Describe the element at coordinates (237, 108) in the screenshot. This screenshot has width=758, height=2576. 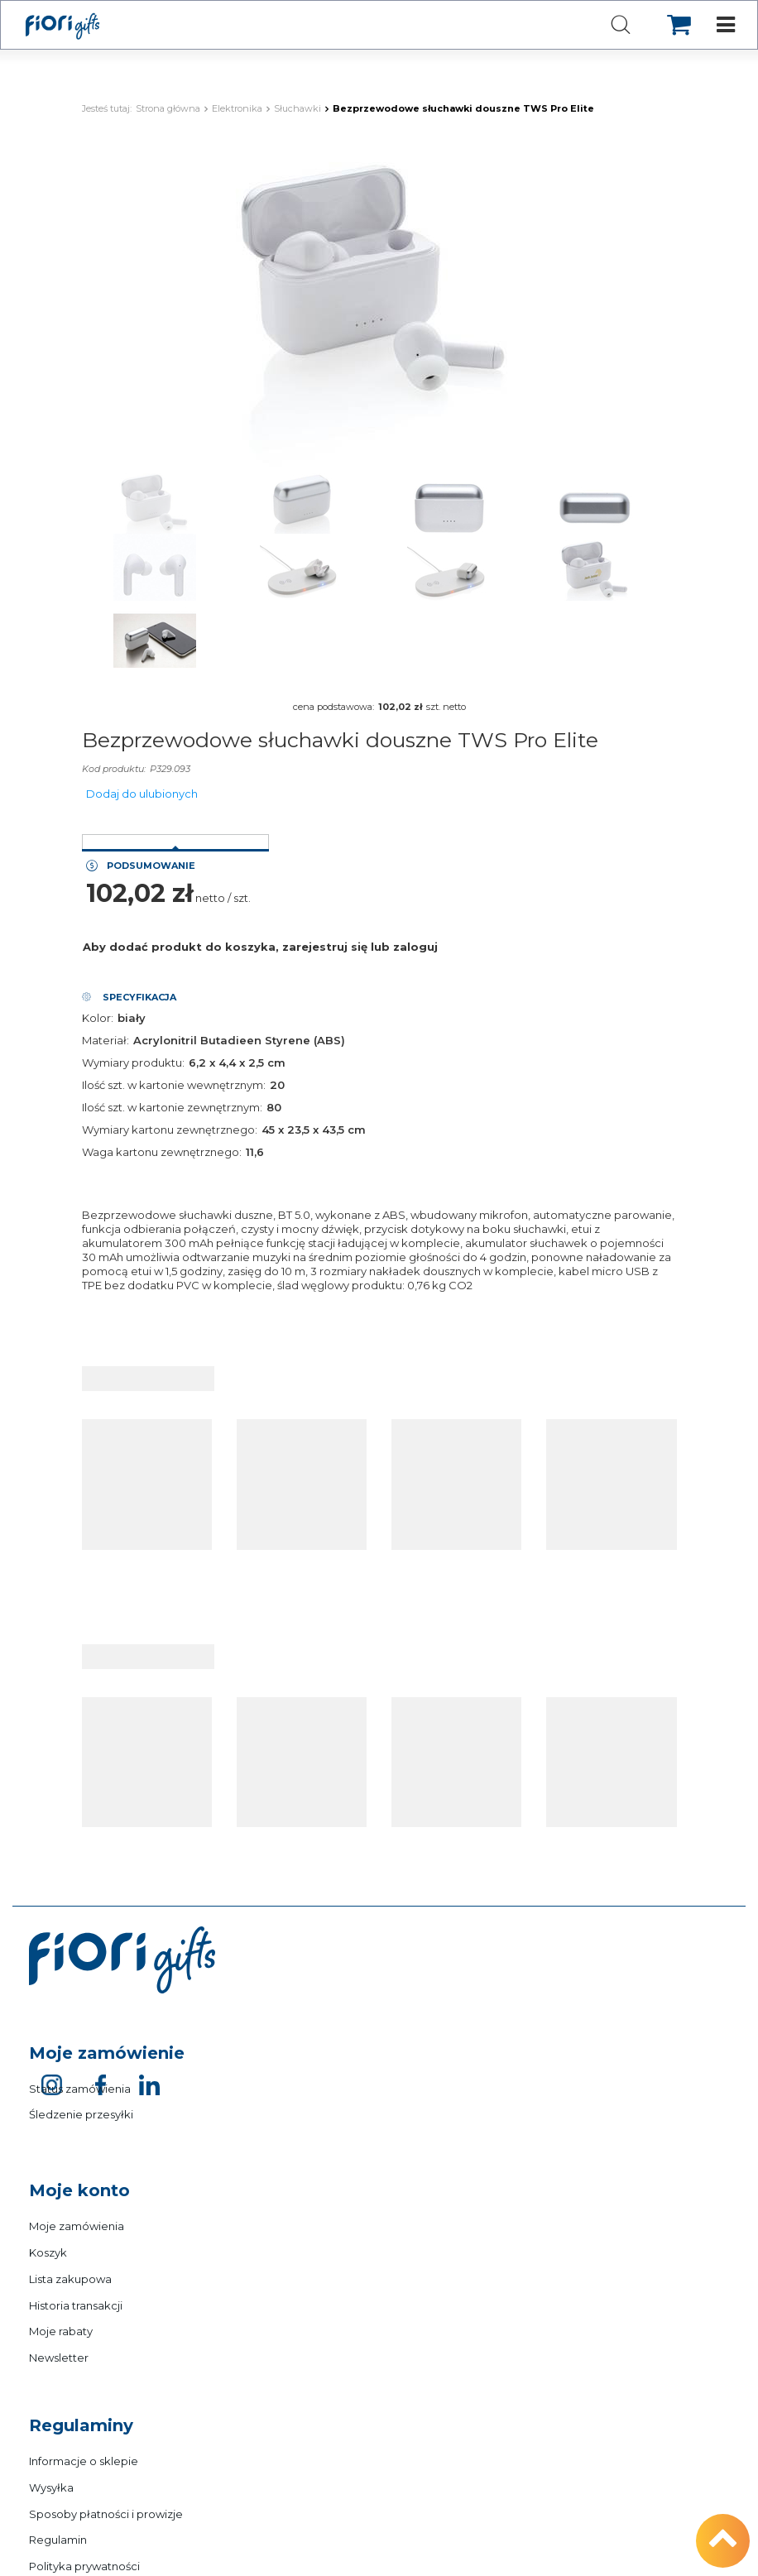
I see `Elektronika` at that location.